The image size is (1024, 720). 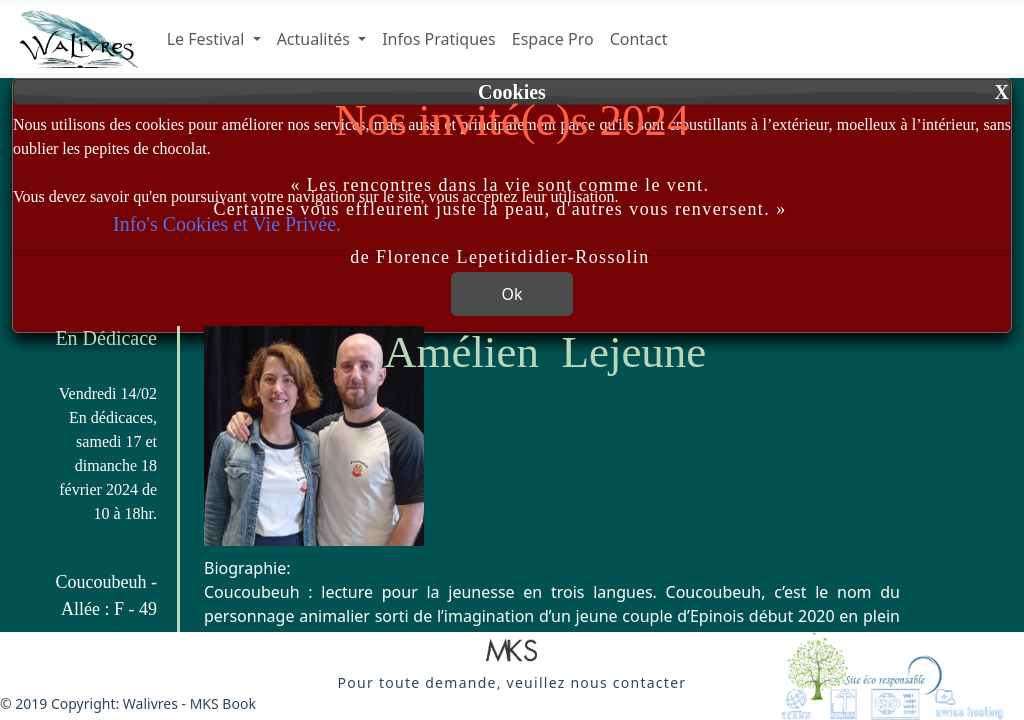 I want to click on Espace Pro, so click(x=553, y=39).